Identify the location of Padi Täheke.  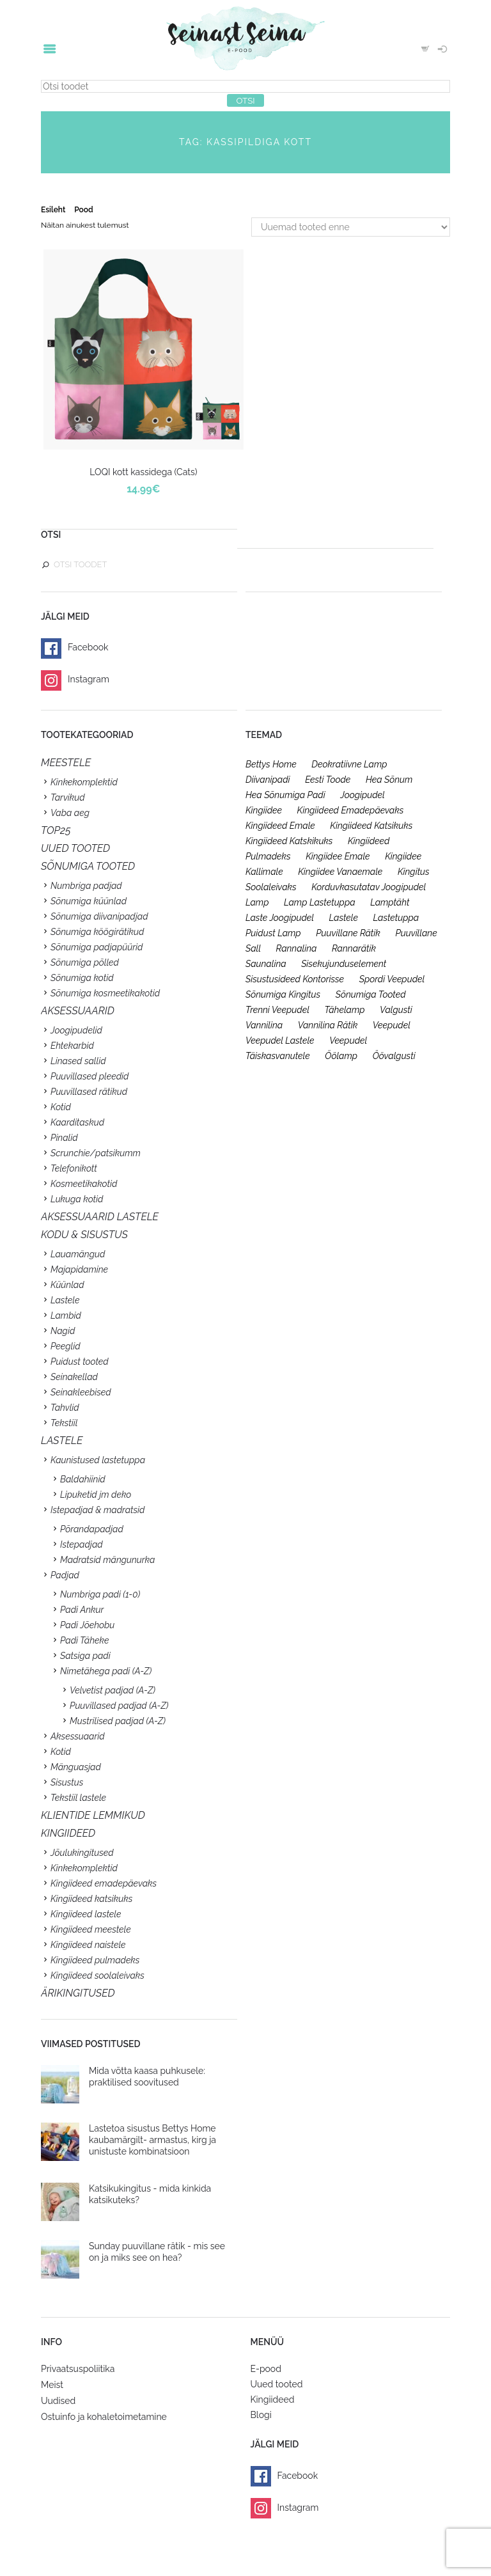
(84, 1640).